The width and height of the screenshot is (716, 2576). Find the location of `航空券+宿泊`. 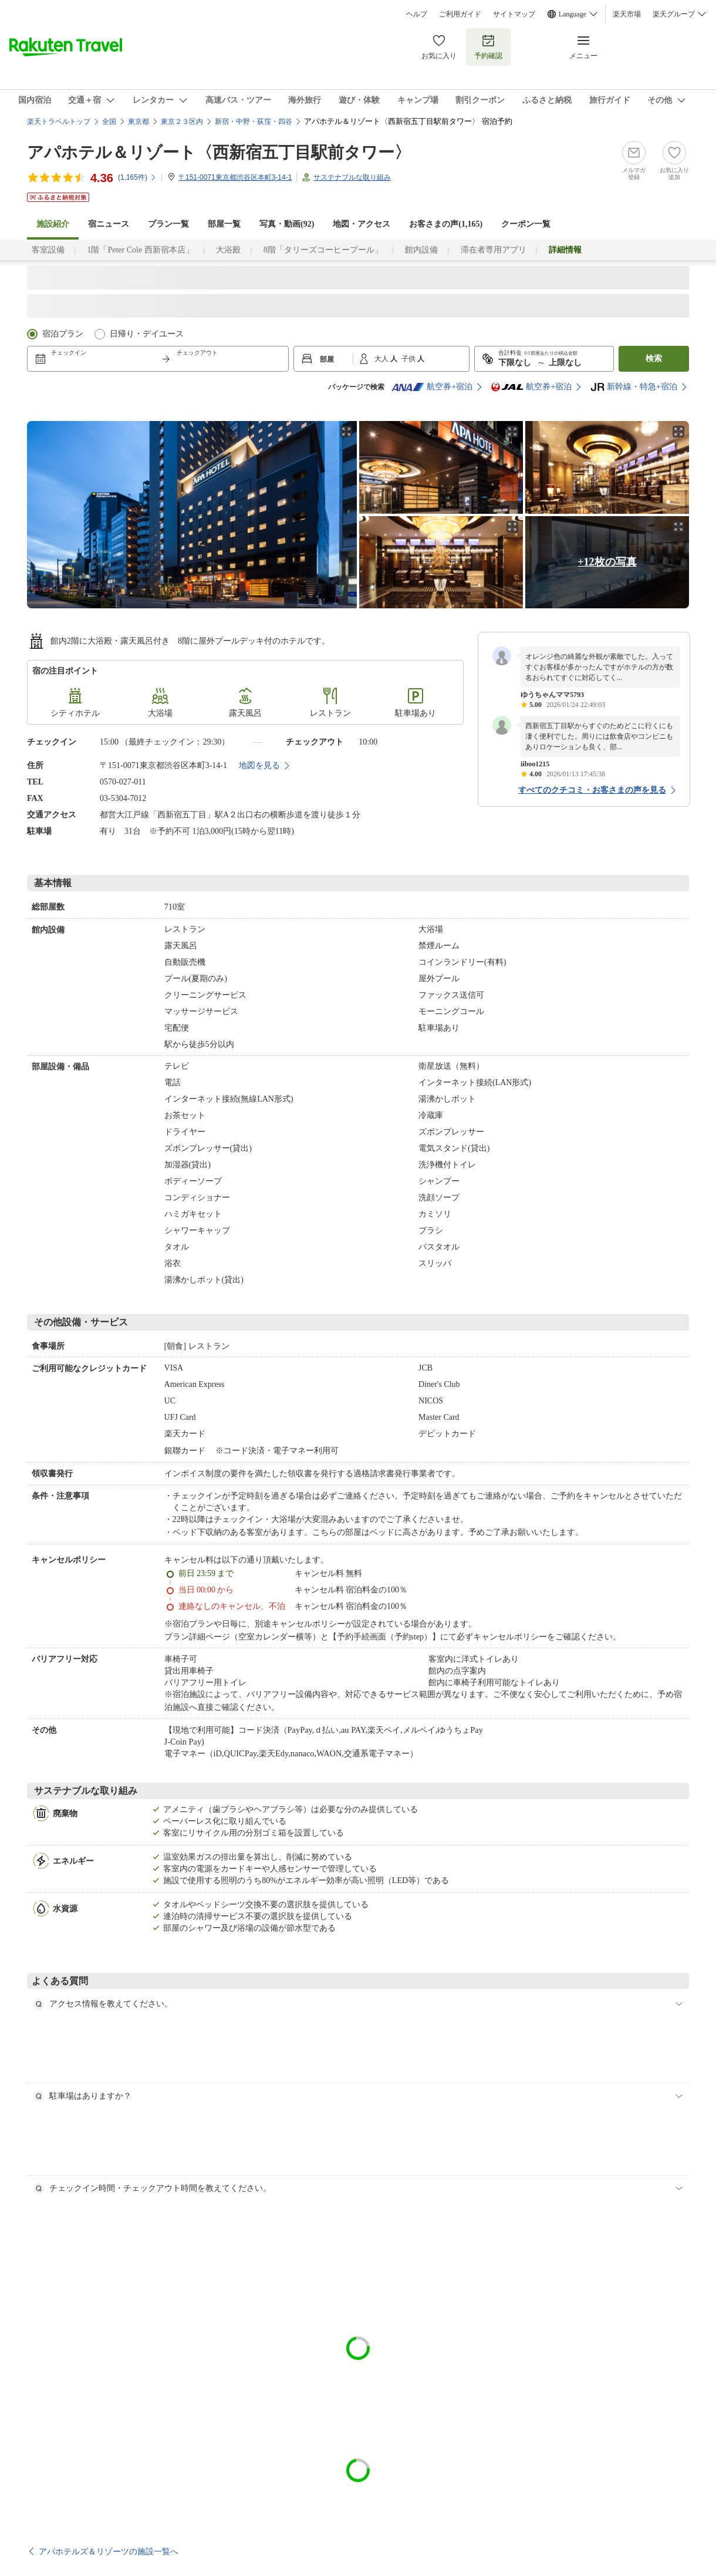

航空券+宿泊 is located at coordinates (431, 387).